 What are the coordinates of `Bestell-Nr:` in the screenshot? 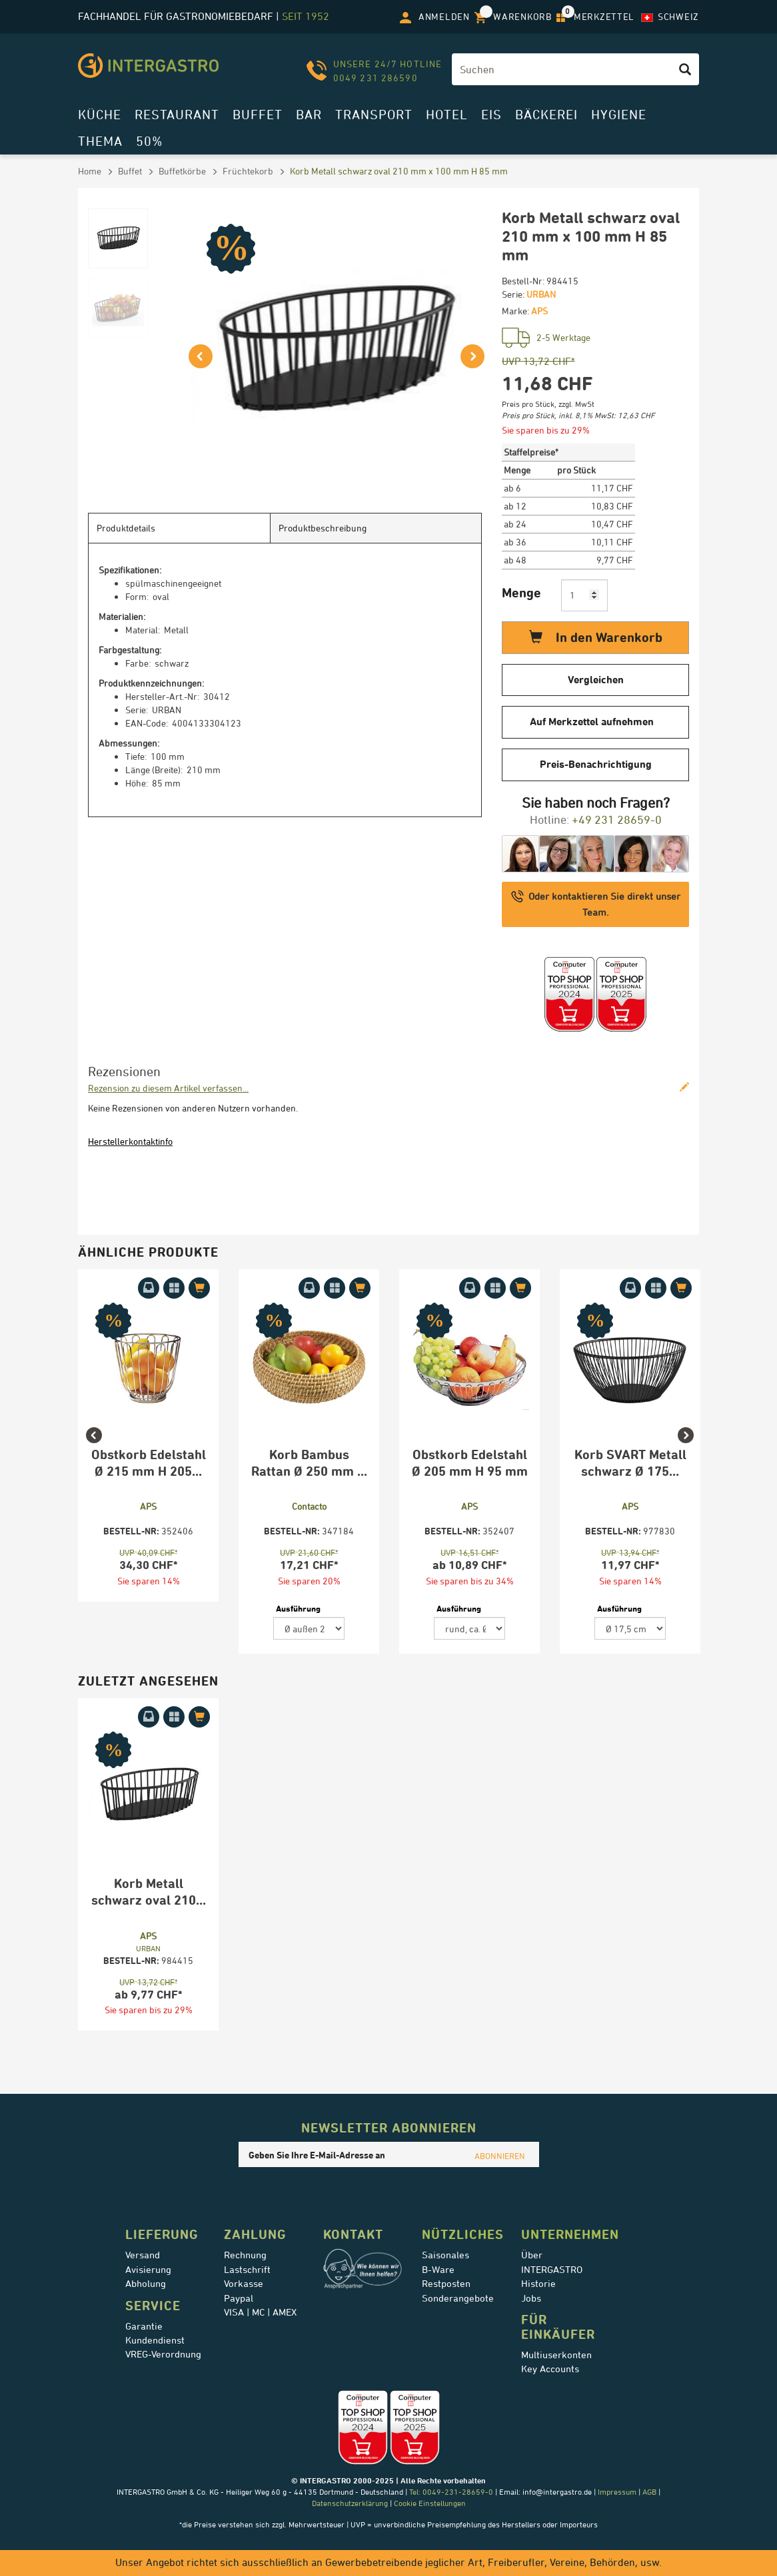 It's located at (523, 280).